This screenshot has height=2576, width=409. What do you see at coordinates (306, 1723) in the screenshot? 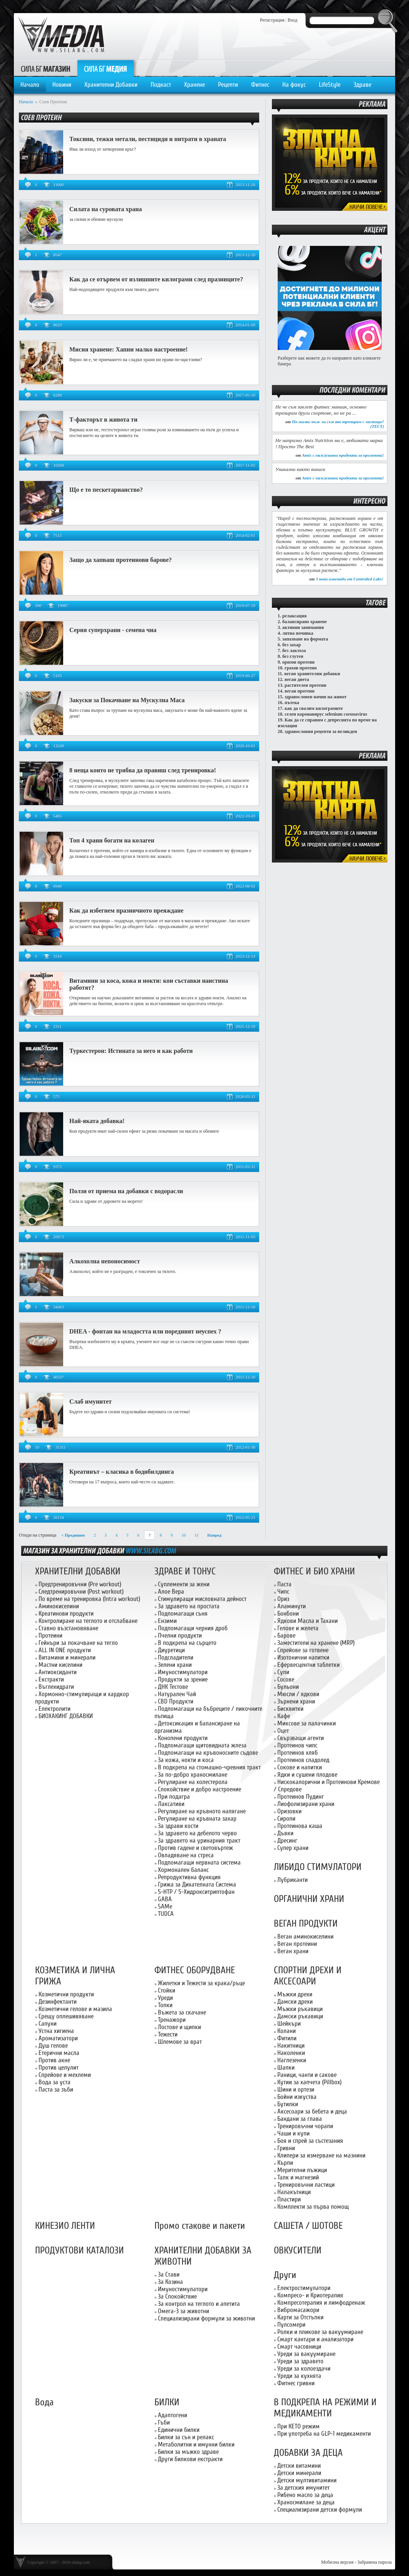
I see `Миксове за палачинки` at bounding box center [306, 1723].